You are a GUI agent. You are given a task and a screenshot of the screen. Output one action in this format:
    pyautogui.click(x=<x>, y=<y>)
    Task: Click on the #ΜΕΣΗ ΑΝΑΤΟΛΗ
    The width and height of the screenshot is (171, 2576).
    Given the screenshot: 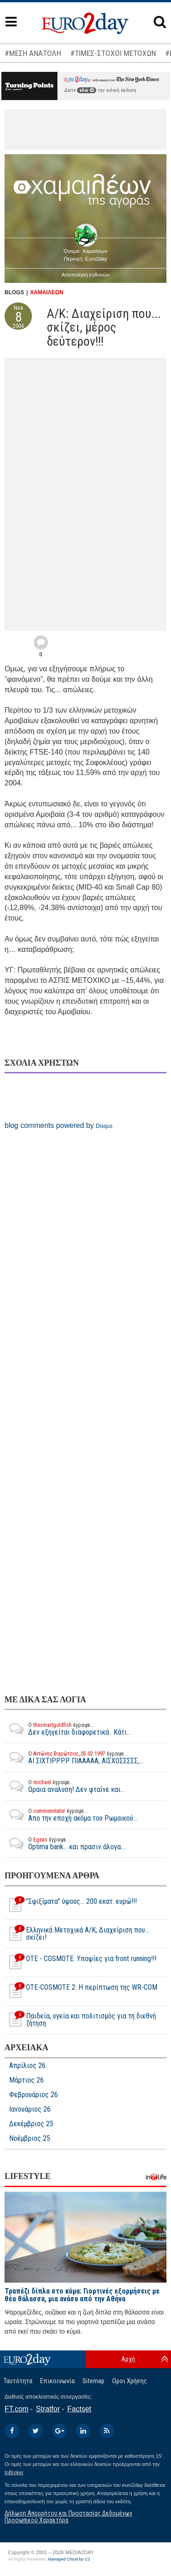 What is the action you would take?
    pyautogui.click(x=33, y=53)
    